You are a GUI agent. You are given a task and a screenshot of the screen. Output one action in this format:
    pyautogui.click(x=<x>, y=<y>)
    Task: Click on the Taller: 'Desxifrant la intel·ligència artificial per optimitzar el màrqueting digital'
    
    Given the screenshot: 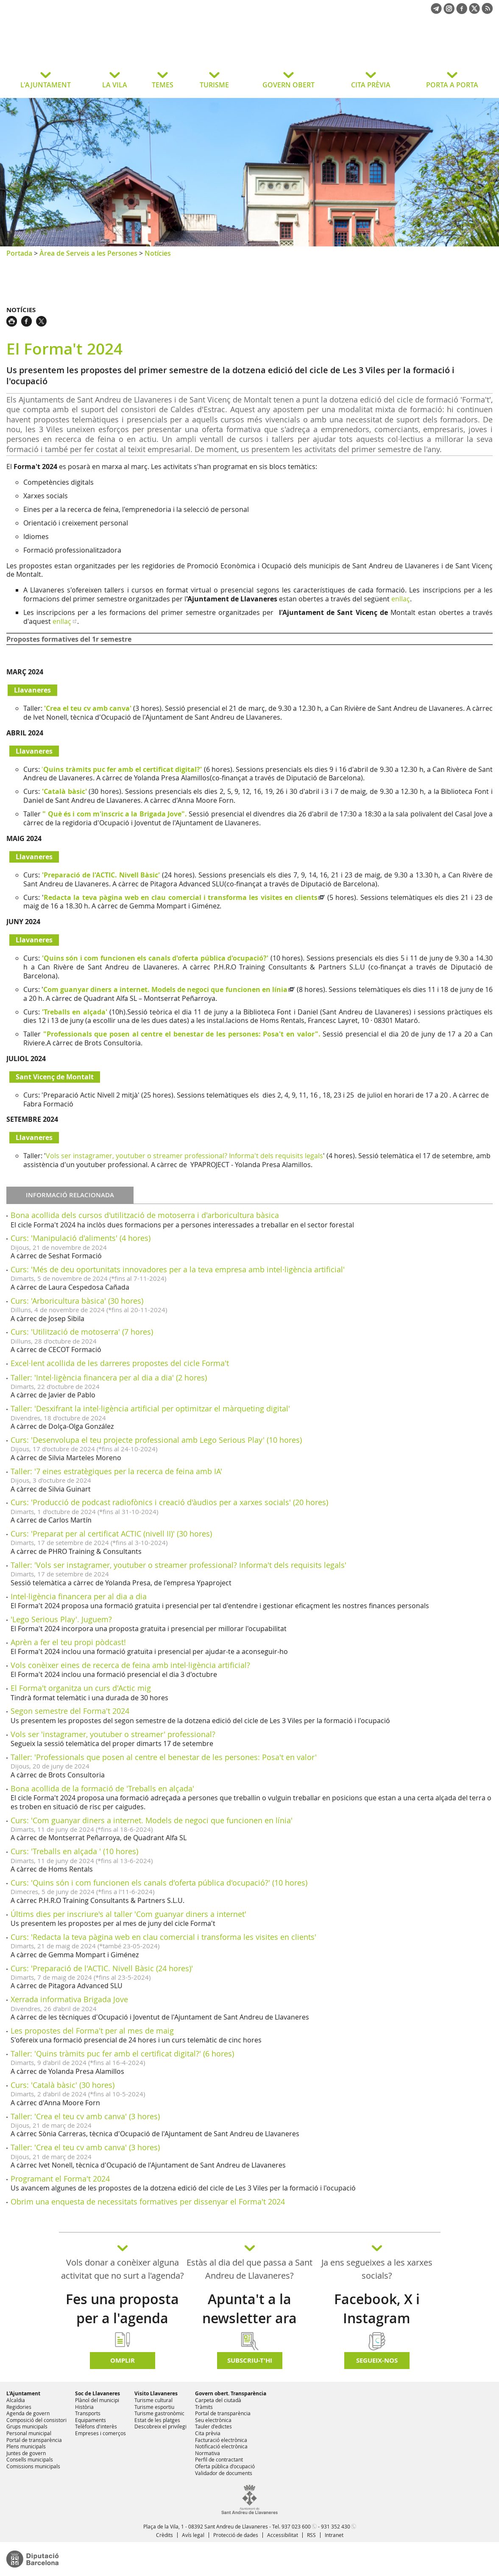 What is the action you would take?
    pyautogui.click(x=150, y=1408)
    